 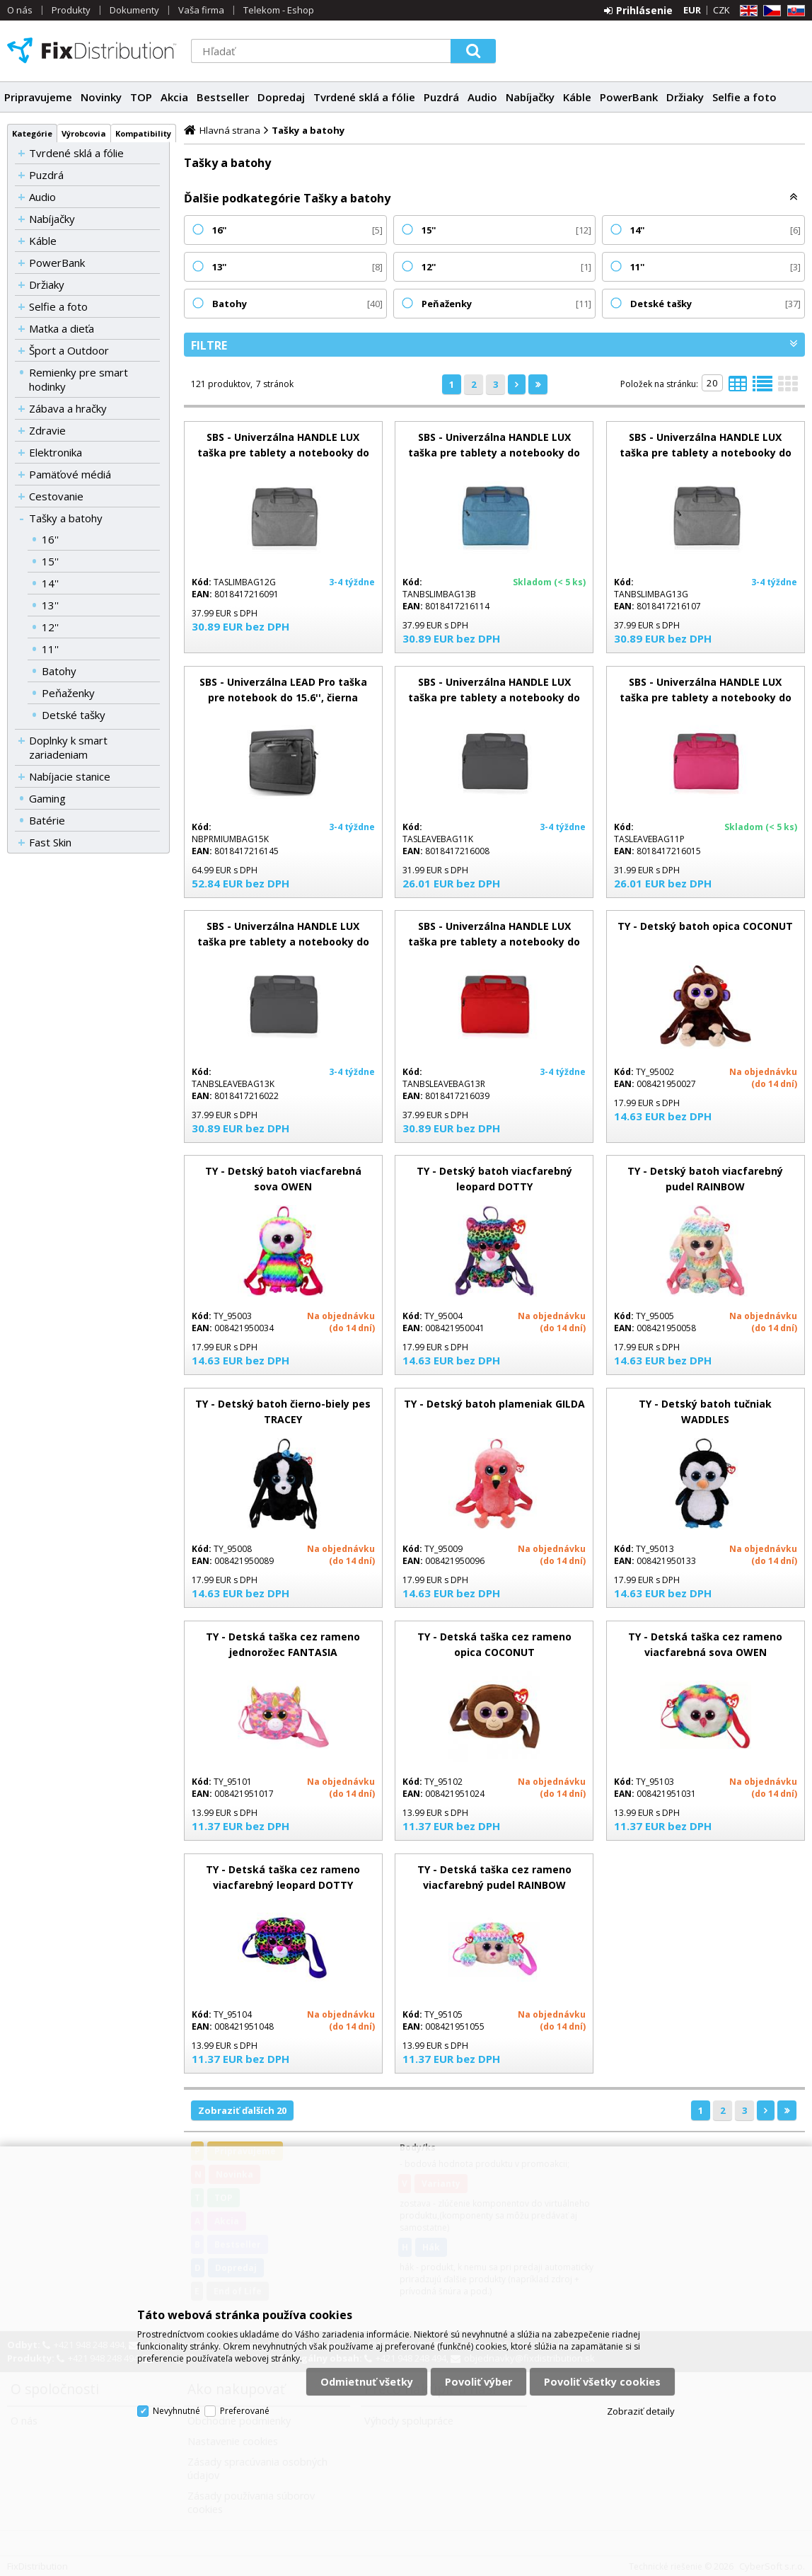 What do you see at coordinates (55, 452) in the screenshot?
I see `Elektronika` at bounding box center [55, 452].